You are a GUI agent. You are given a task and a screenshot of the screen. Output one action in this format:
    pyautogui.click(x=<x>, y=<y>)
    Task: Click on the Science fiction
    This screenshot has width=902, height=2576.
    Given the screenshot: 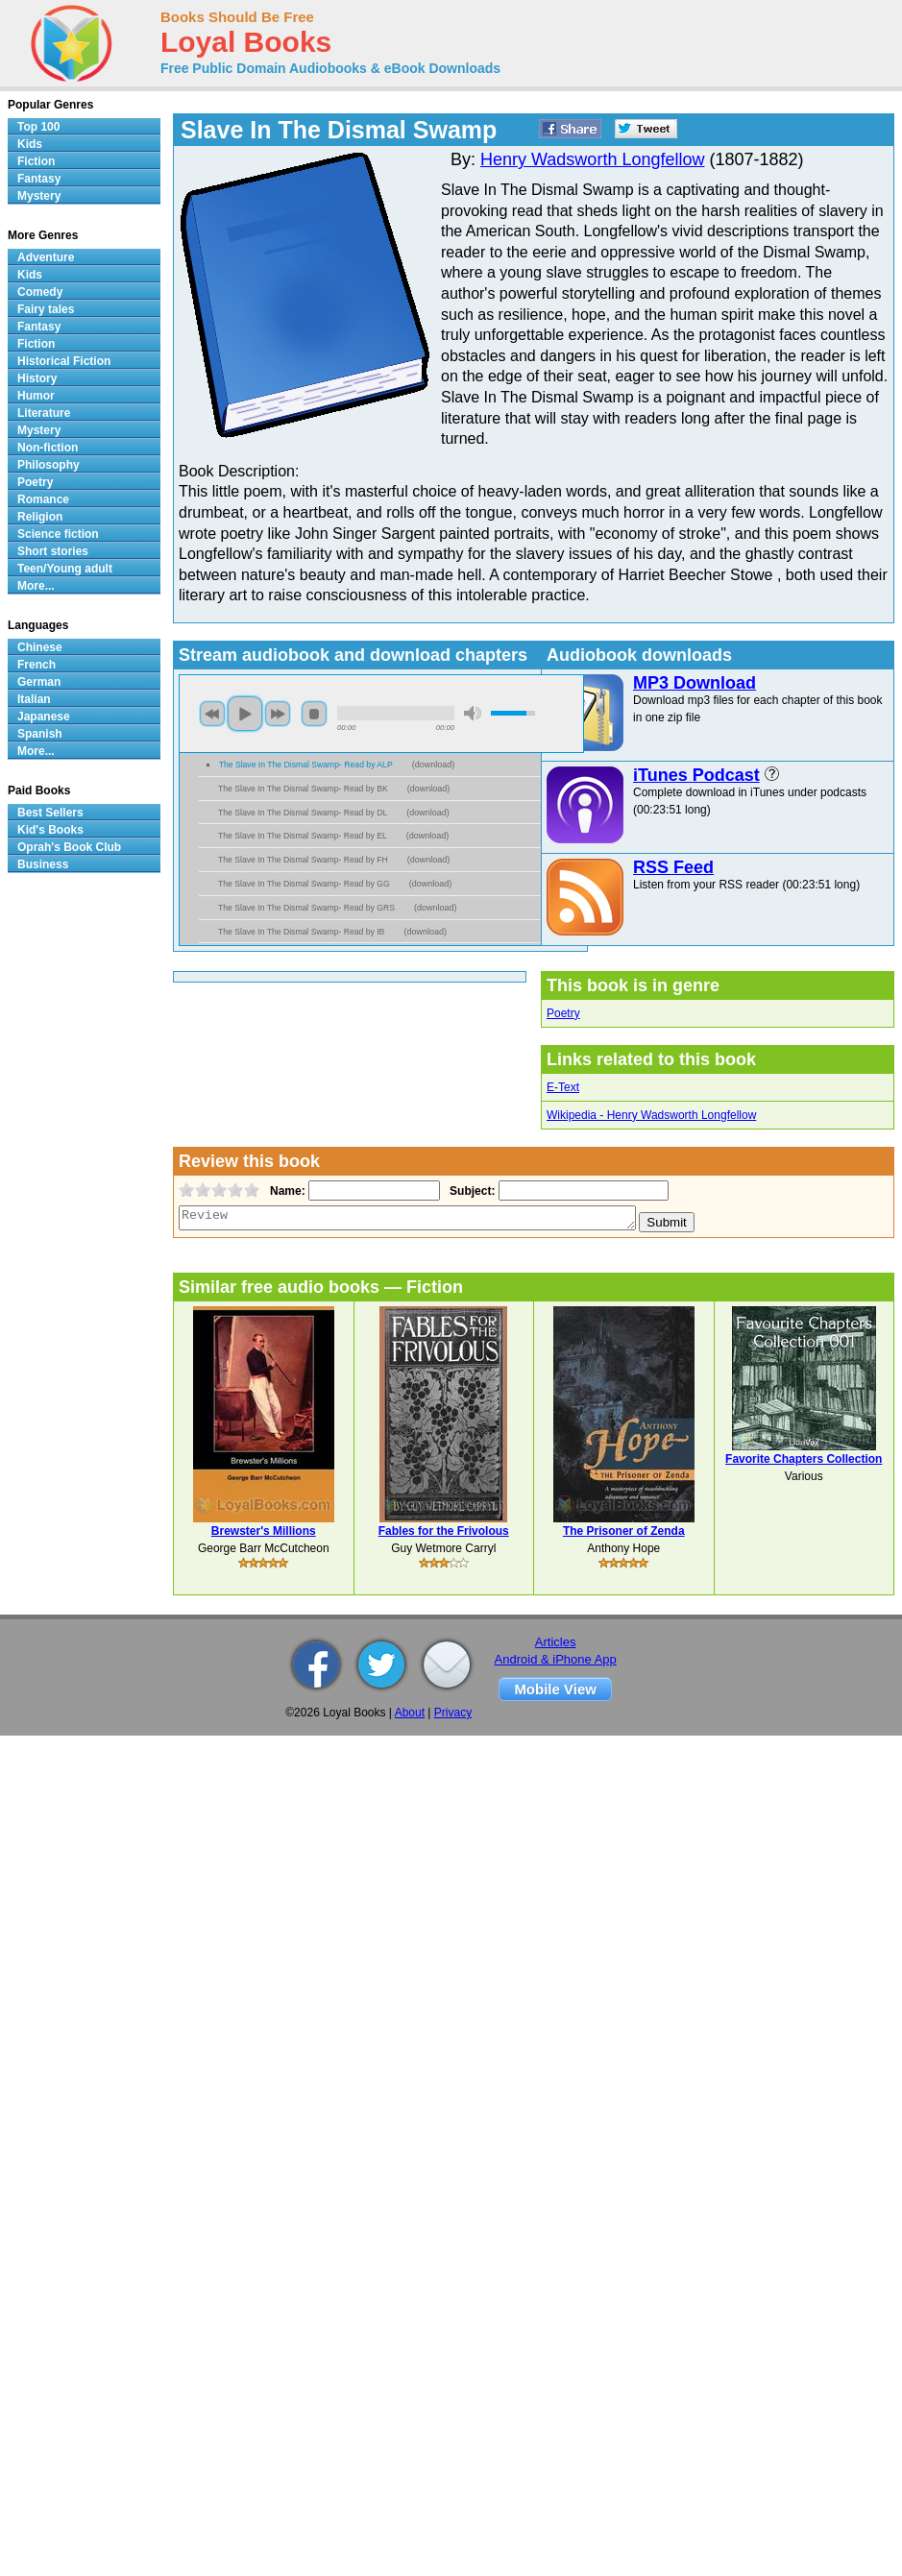 What is the action you would take?
    pyautogui.click(x=58, y=534)
    